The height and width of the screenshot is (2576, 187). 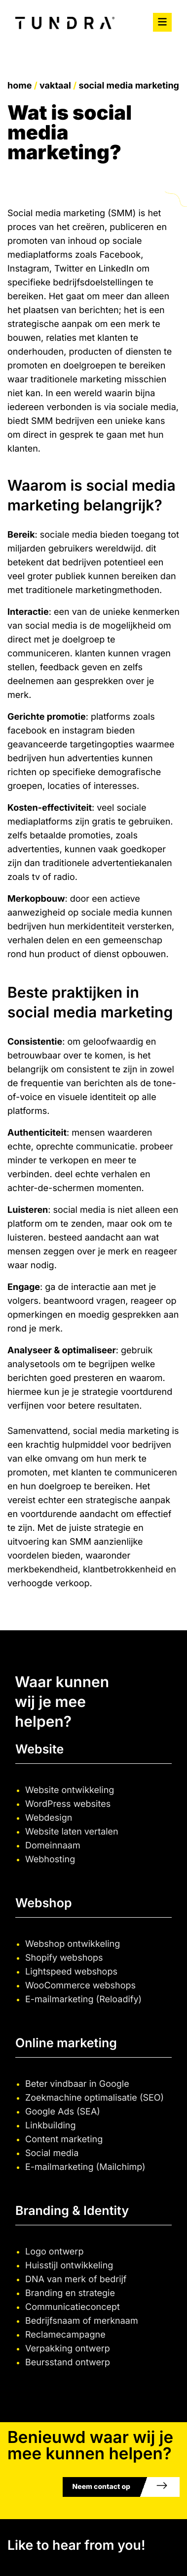 What do you see at coordinates (67, 2349) in the screenshot?
I see `Verpakking ontwerp` at bounding box center [67, 2349].